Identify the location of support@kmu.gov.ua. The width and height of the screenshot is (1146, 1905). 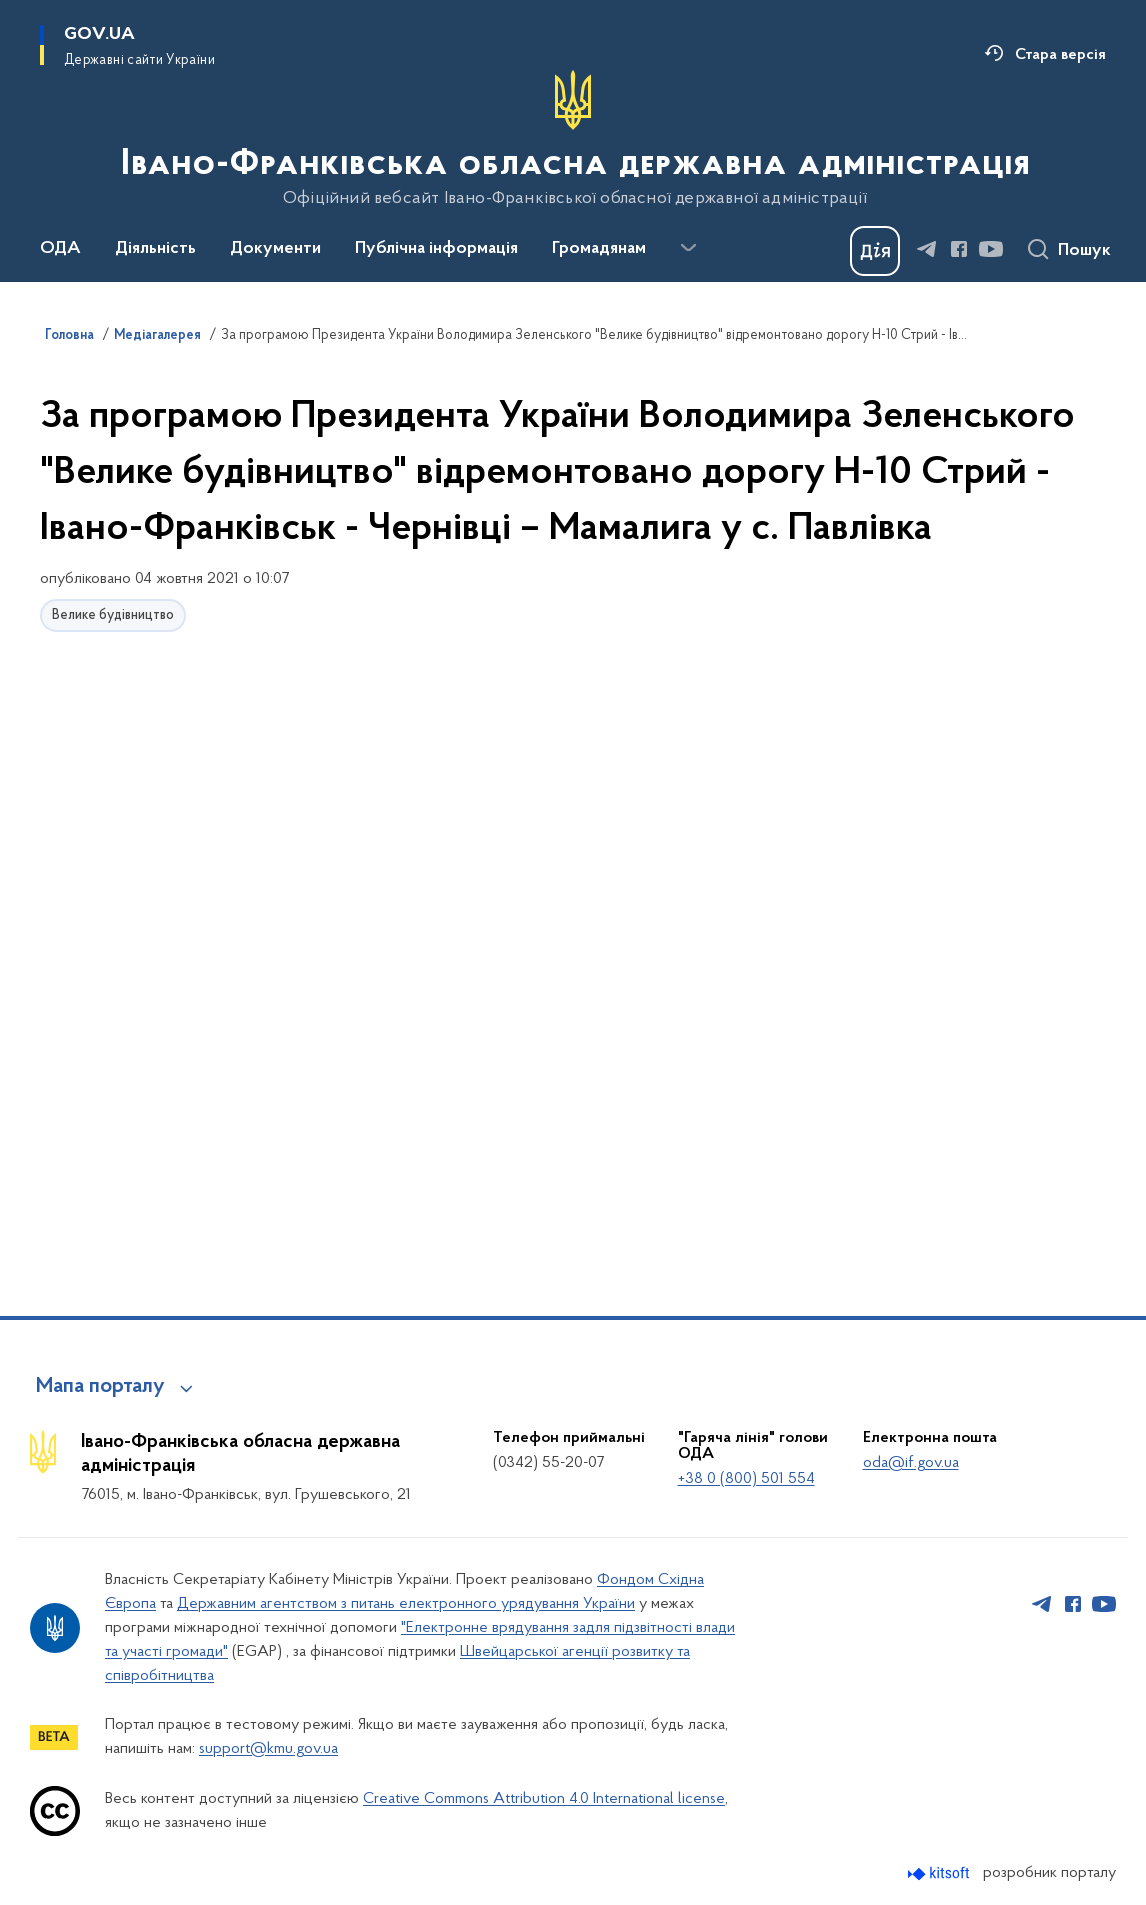
(268, 1749).